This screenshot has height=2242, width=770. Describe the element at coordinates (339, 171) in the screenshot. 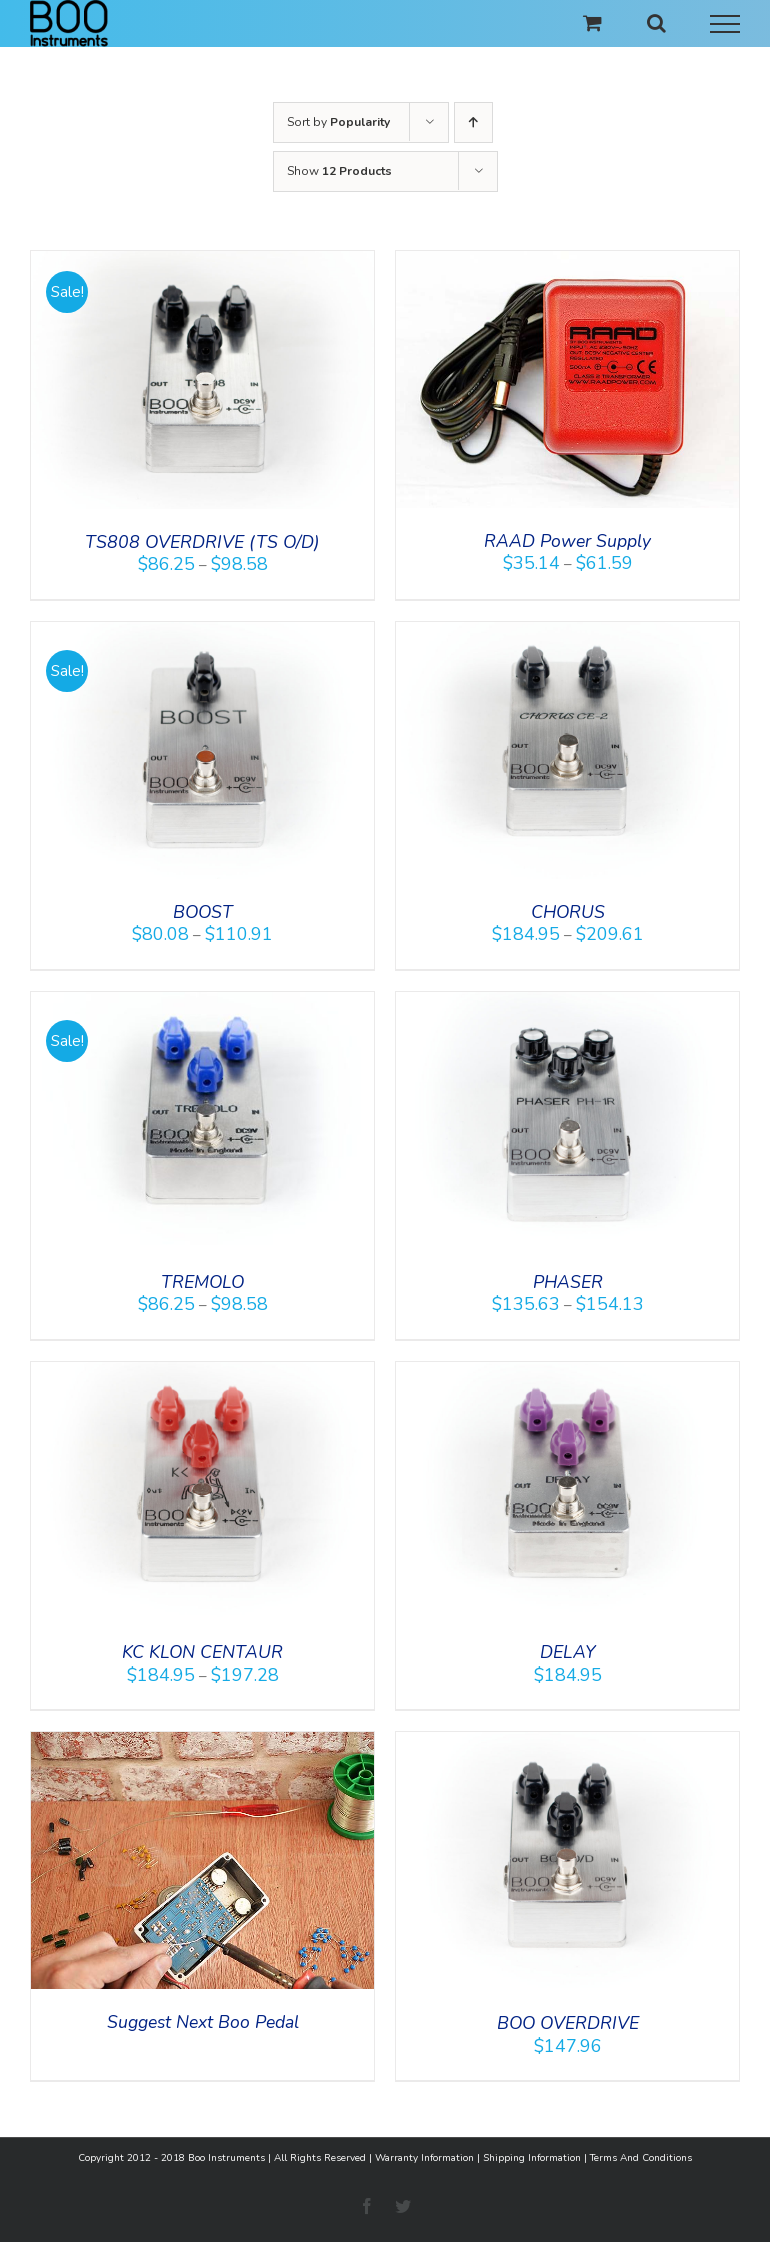

I see `Show` at that location.